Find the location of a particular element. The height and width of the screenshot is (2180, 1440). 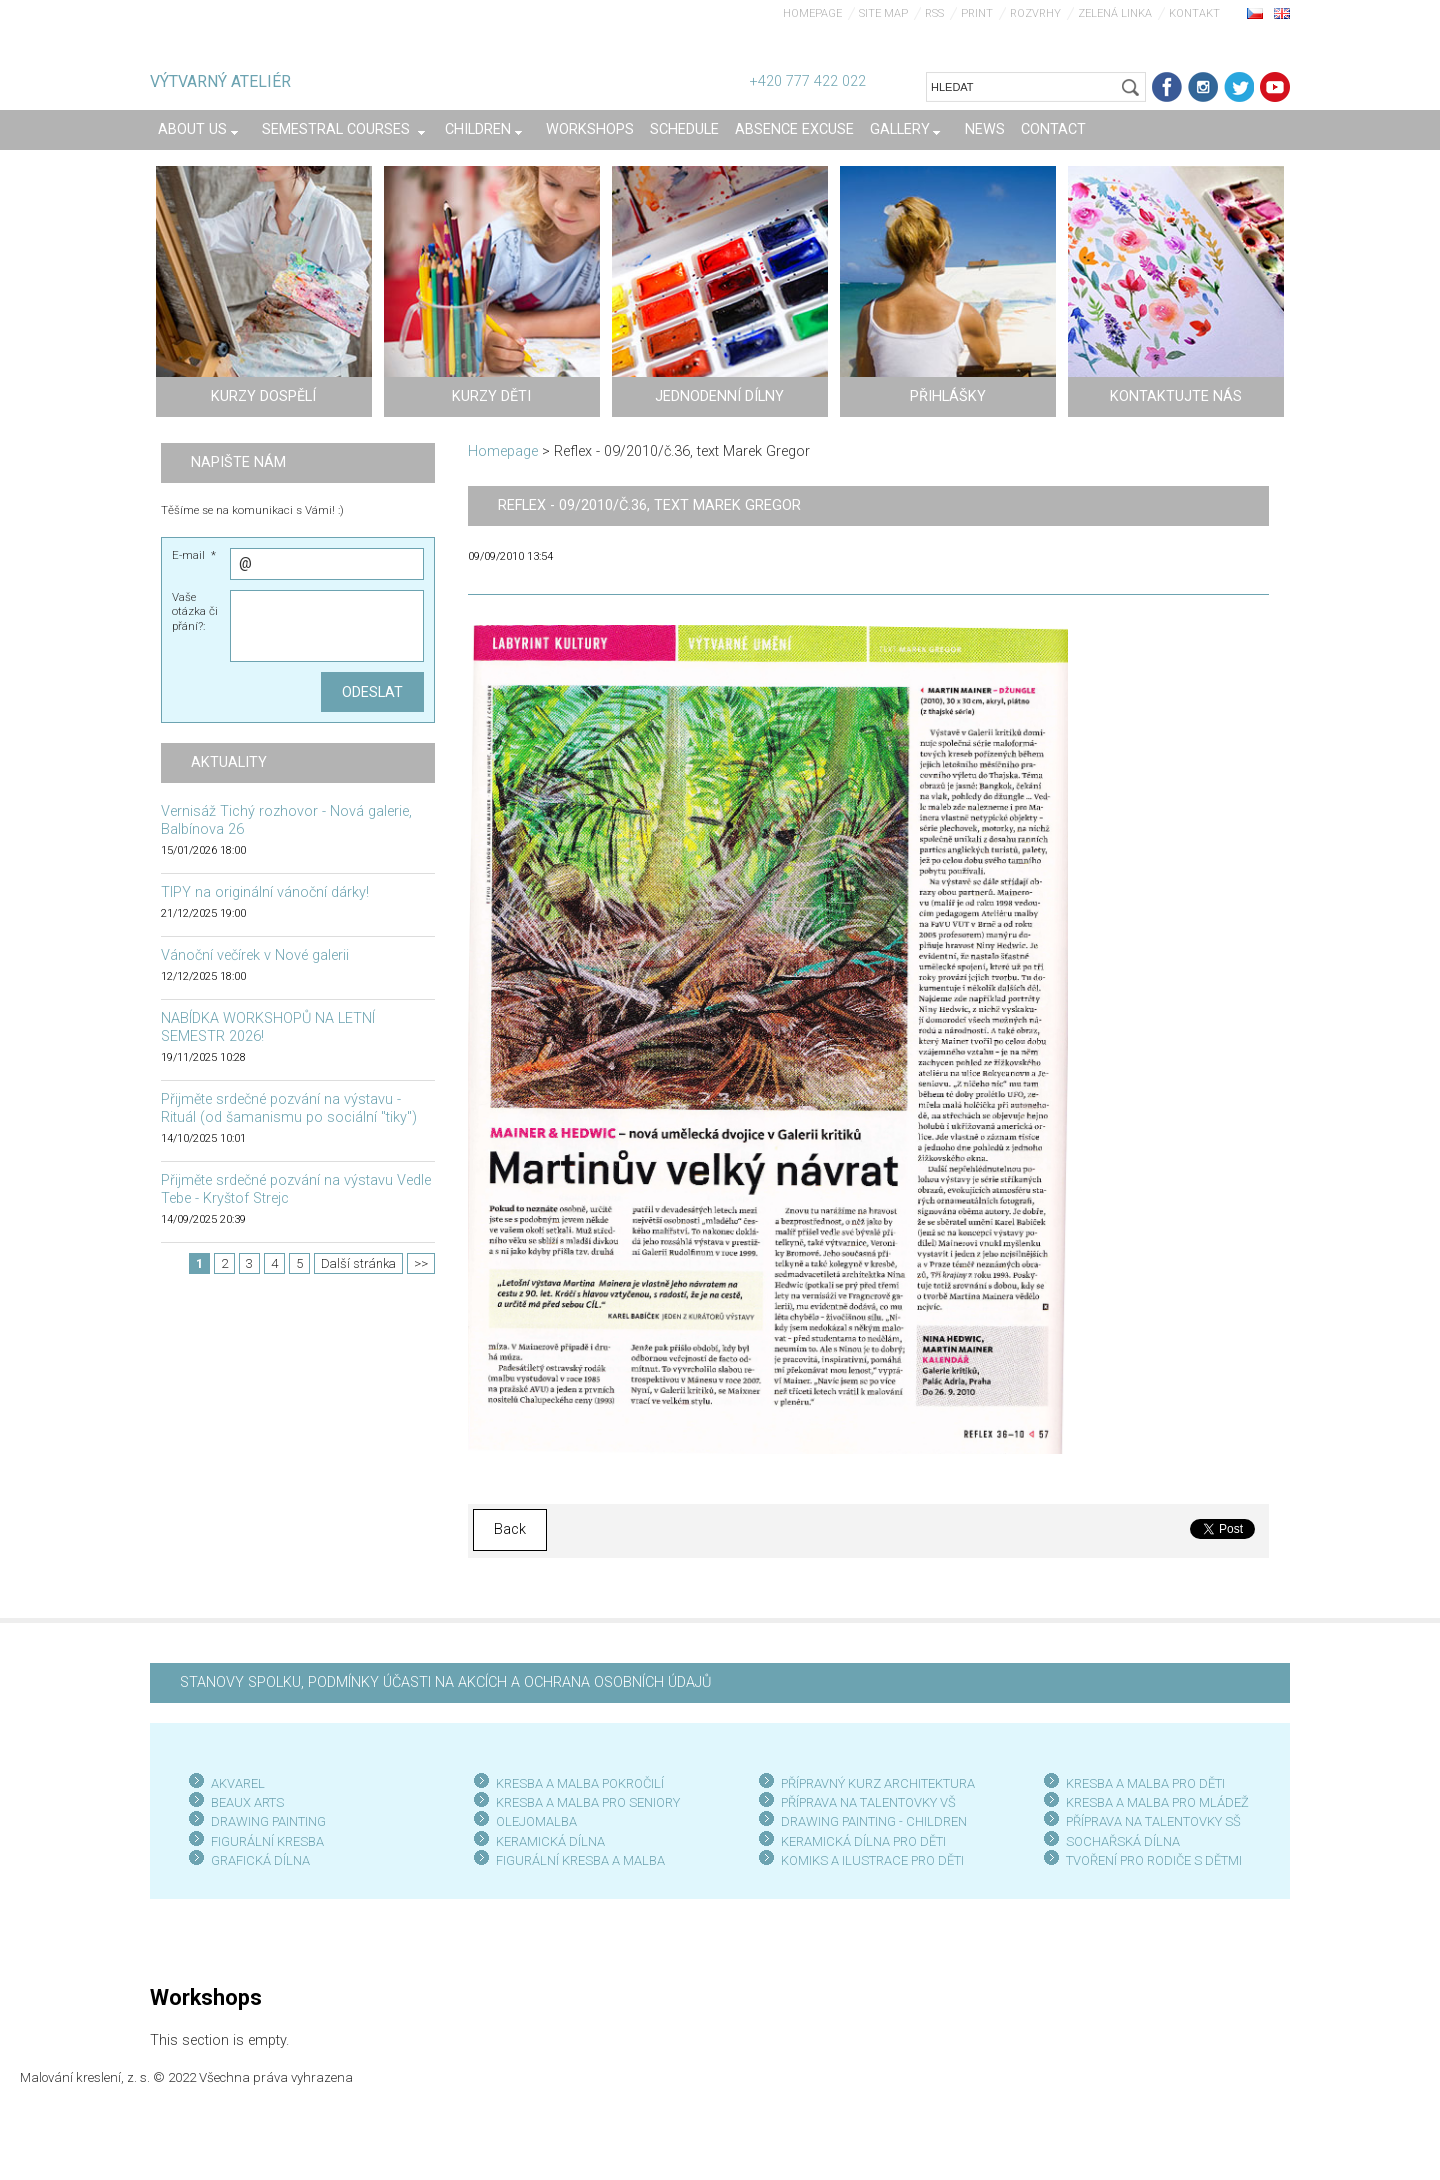

SOCHAŘSKÁ DÍLNA is located at coordinates (1123, 1841).